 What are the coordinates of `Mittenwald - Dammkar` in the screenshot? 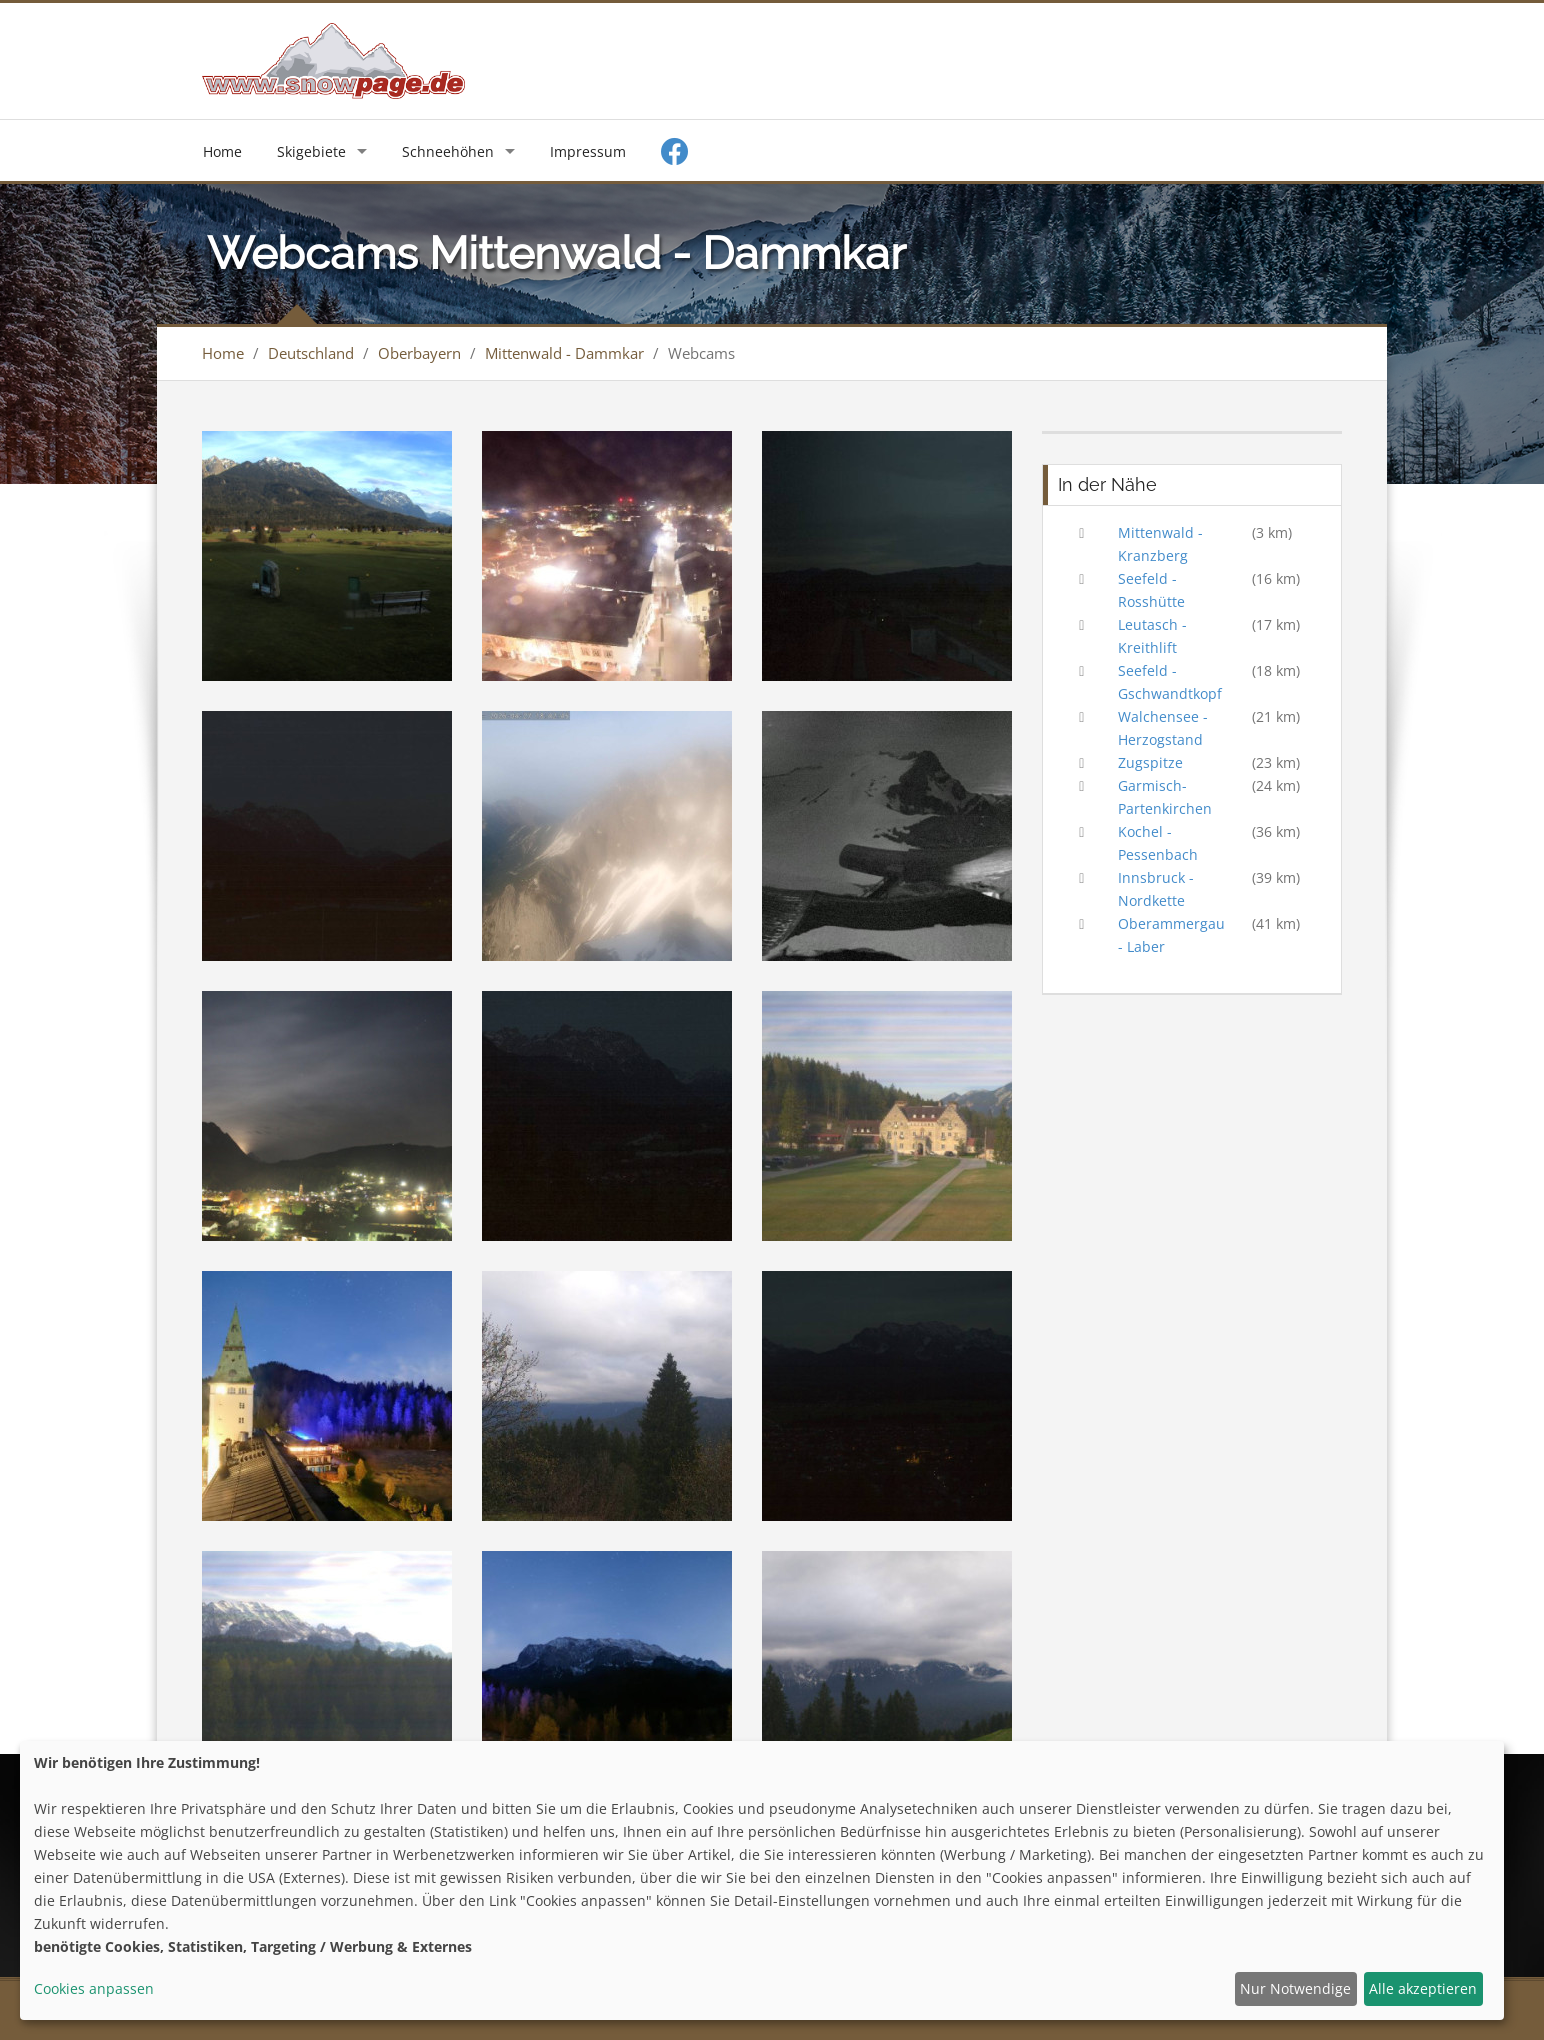 It's located at (564, 353).